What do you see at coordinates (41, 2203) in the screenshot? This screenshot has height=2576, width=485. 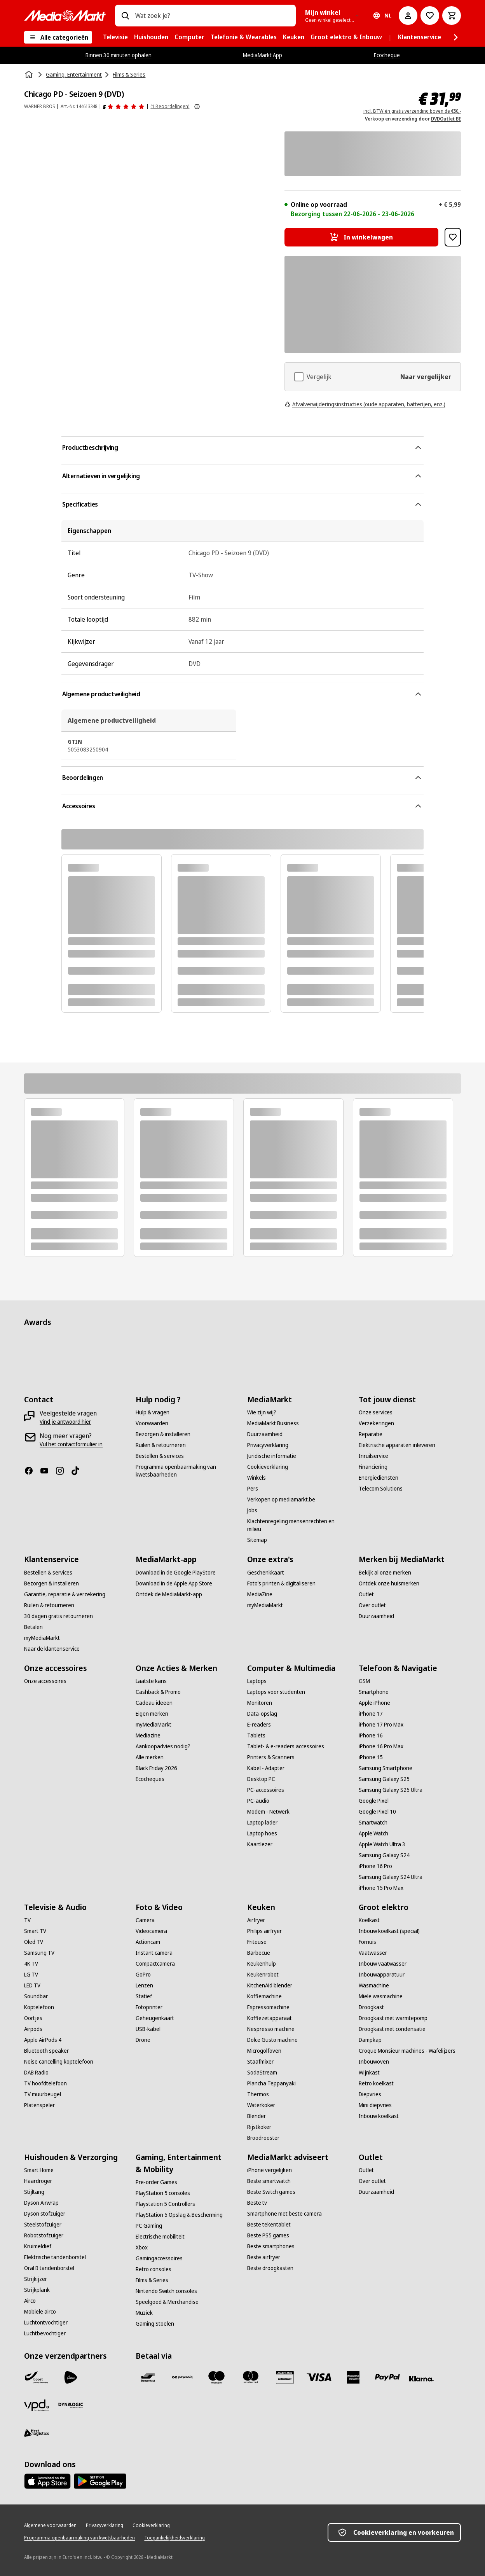 I see `[Dyson Airwrap]` at bounding box center [41, 2203].